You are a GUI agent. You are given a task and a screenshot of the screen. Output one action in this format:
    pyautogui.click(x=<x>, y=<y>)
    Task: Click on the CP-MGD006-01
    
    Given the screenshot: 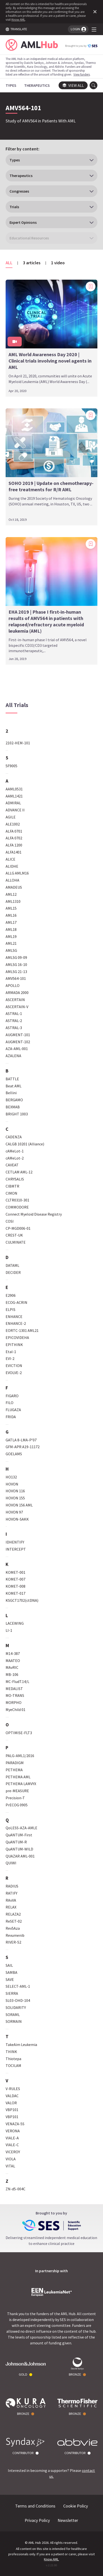 What is the action you would take?
    pyautogui.click(x=18, y=1228)
    